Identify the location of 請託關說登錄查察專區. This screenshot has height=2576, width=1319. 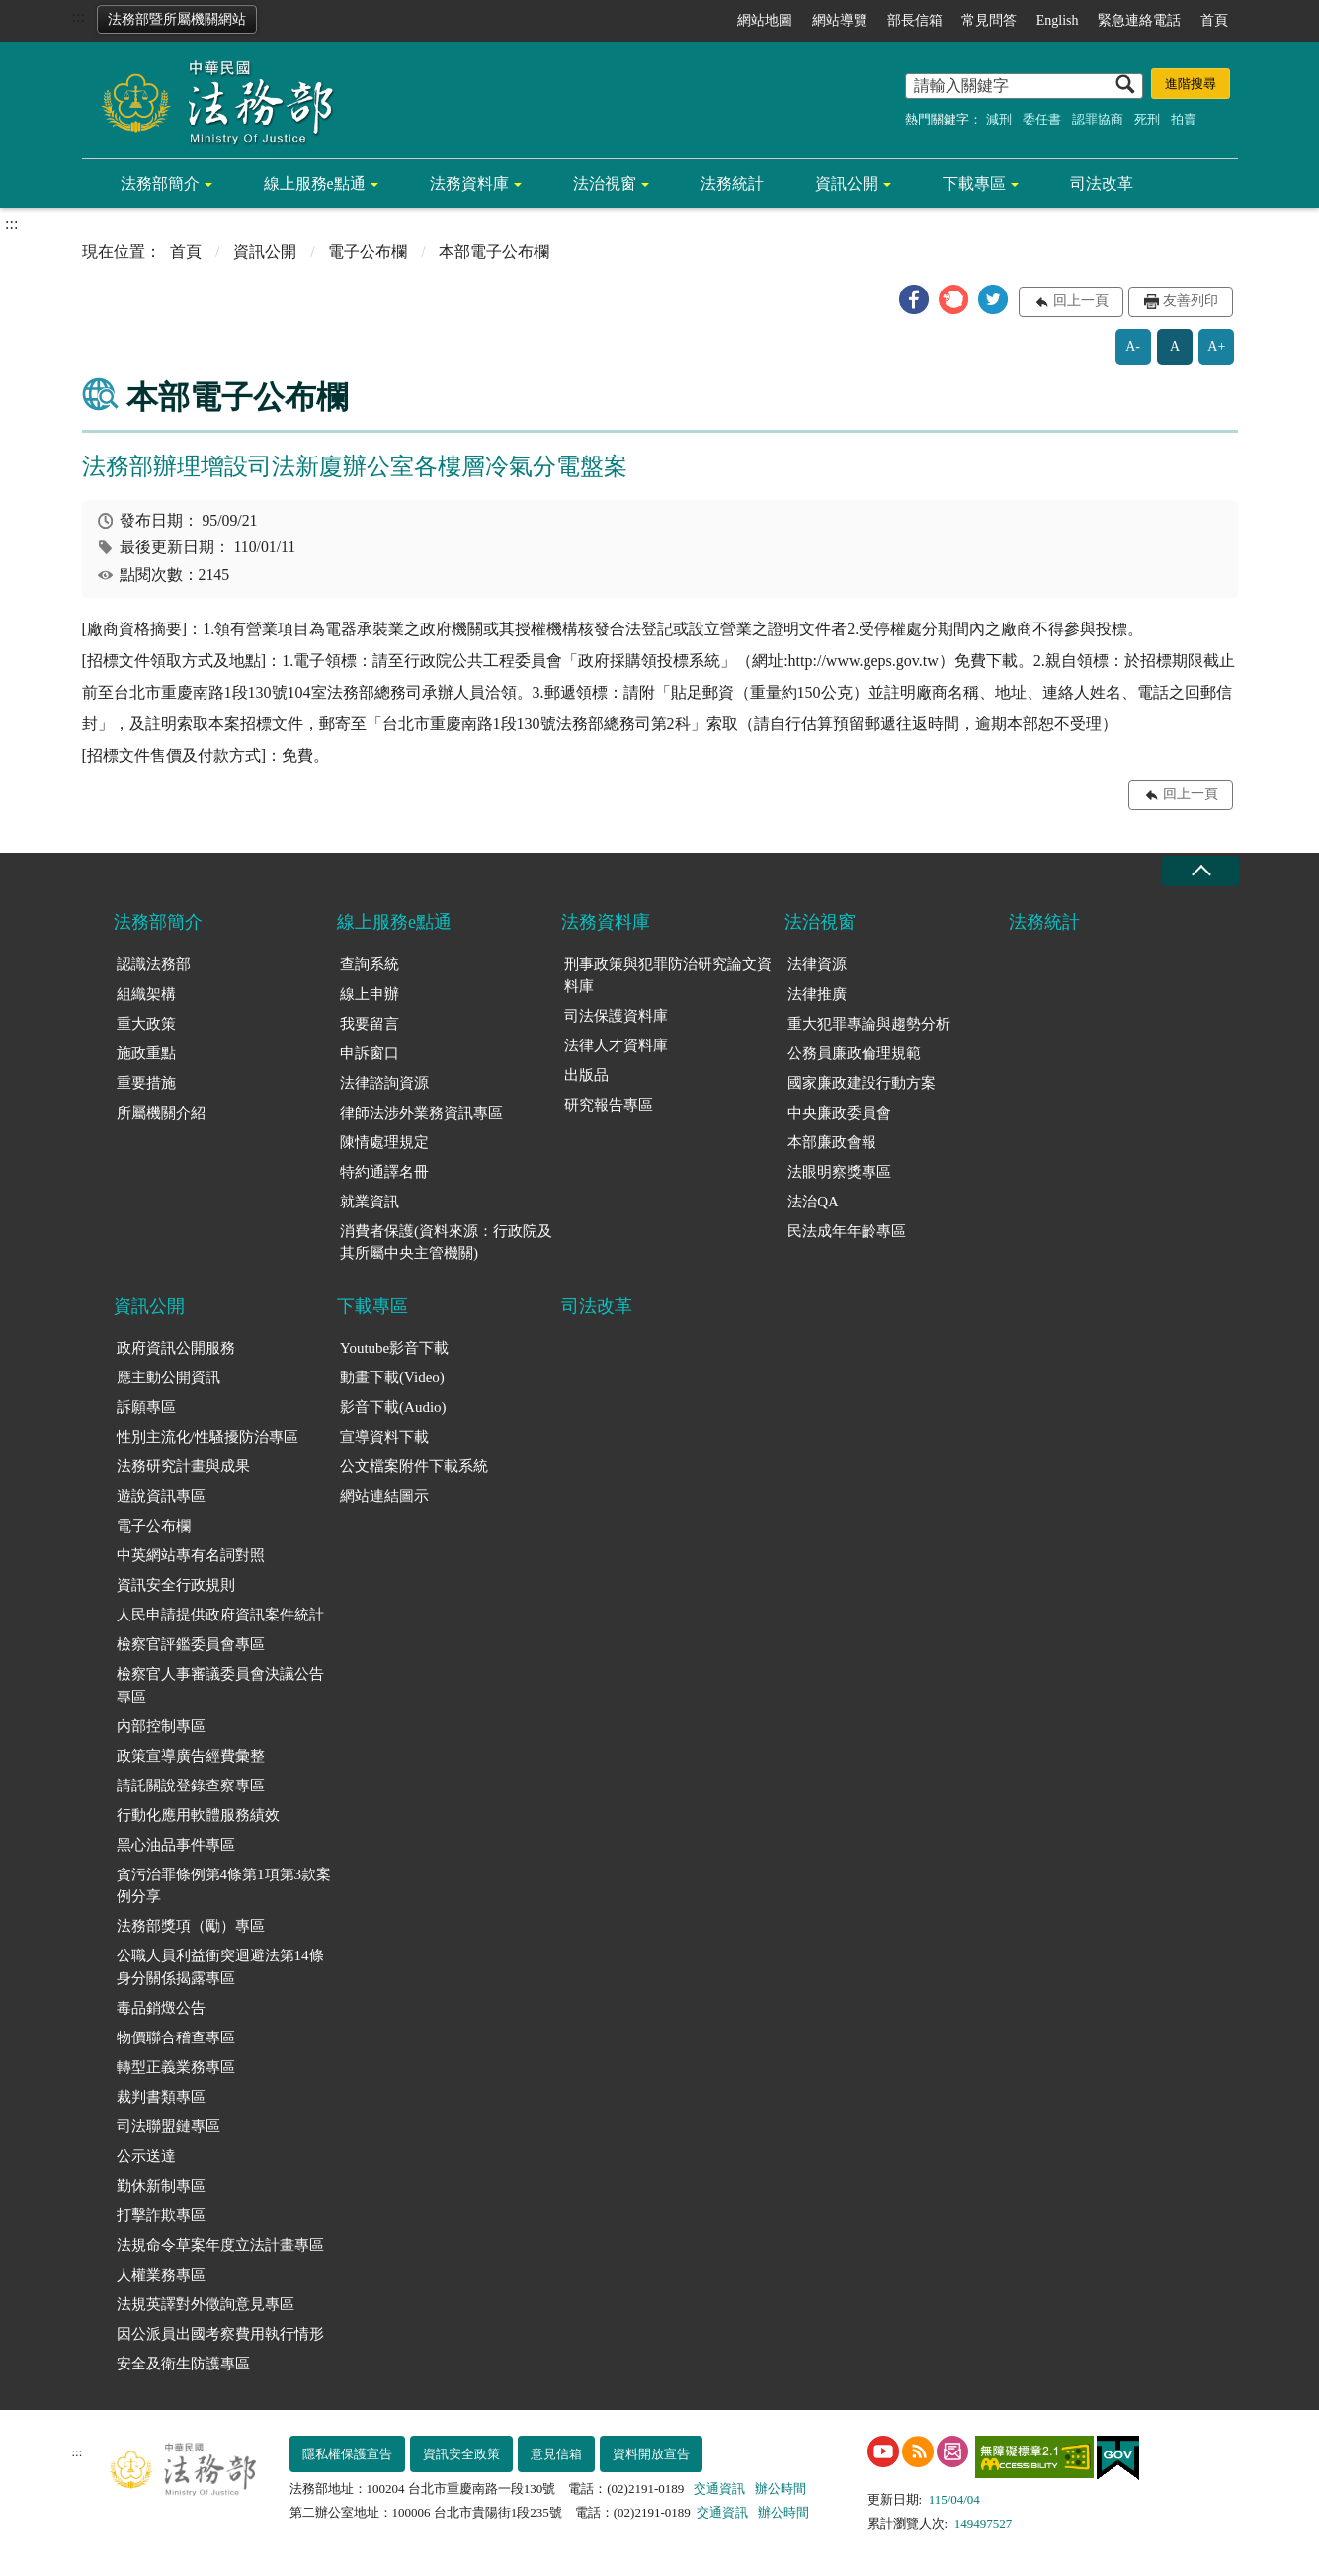
(191, 1785).